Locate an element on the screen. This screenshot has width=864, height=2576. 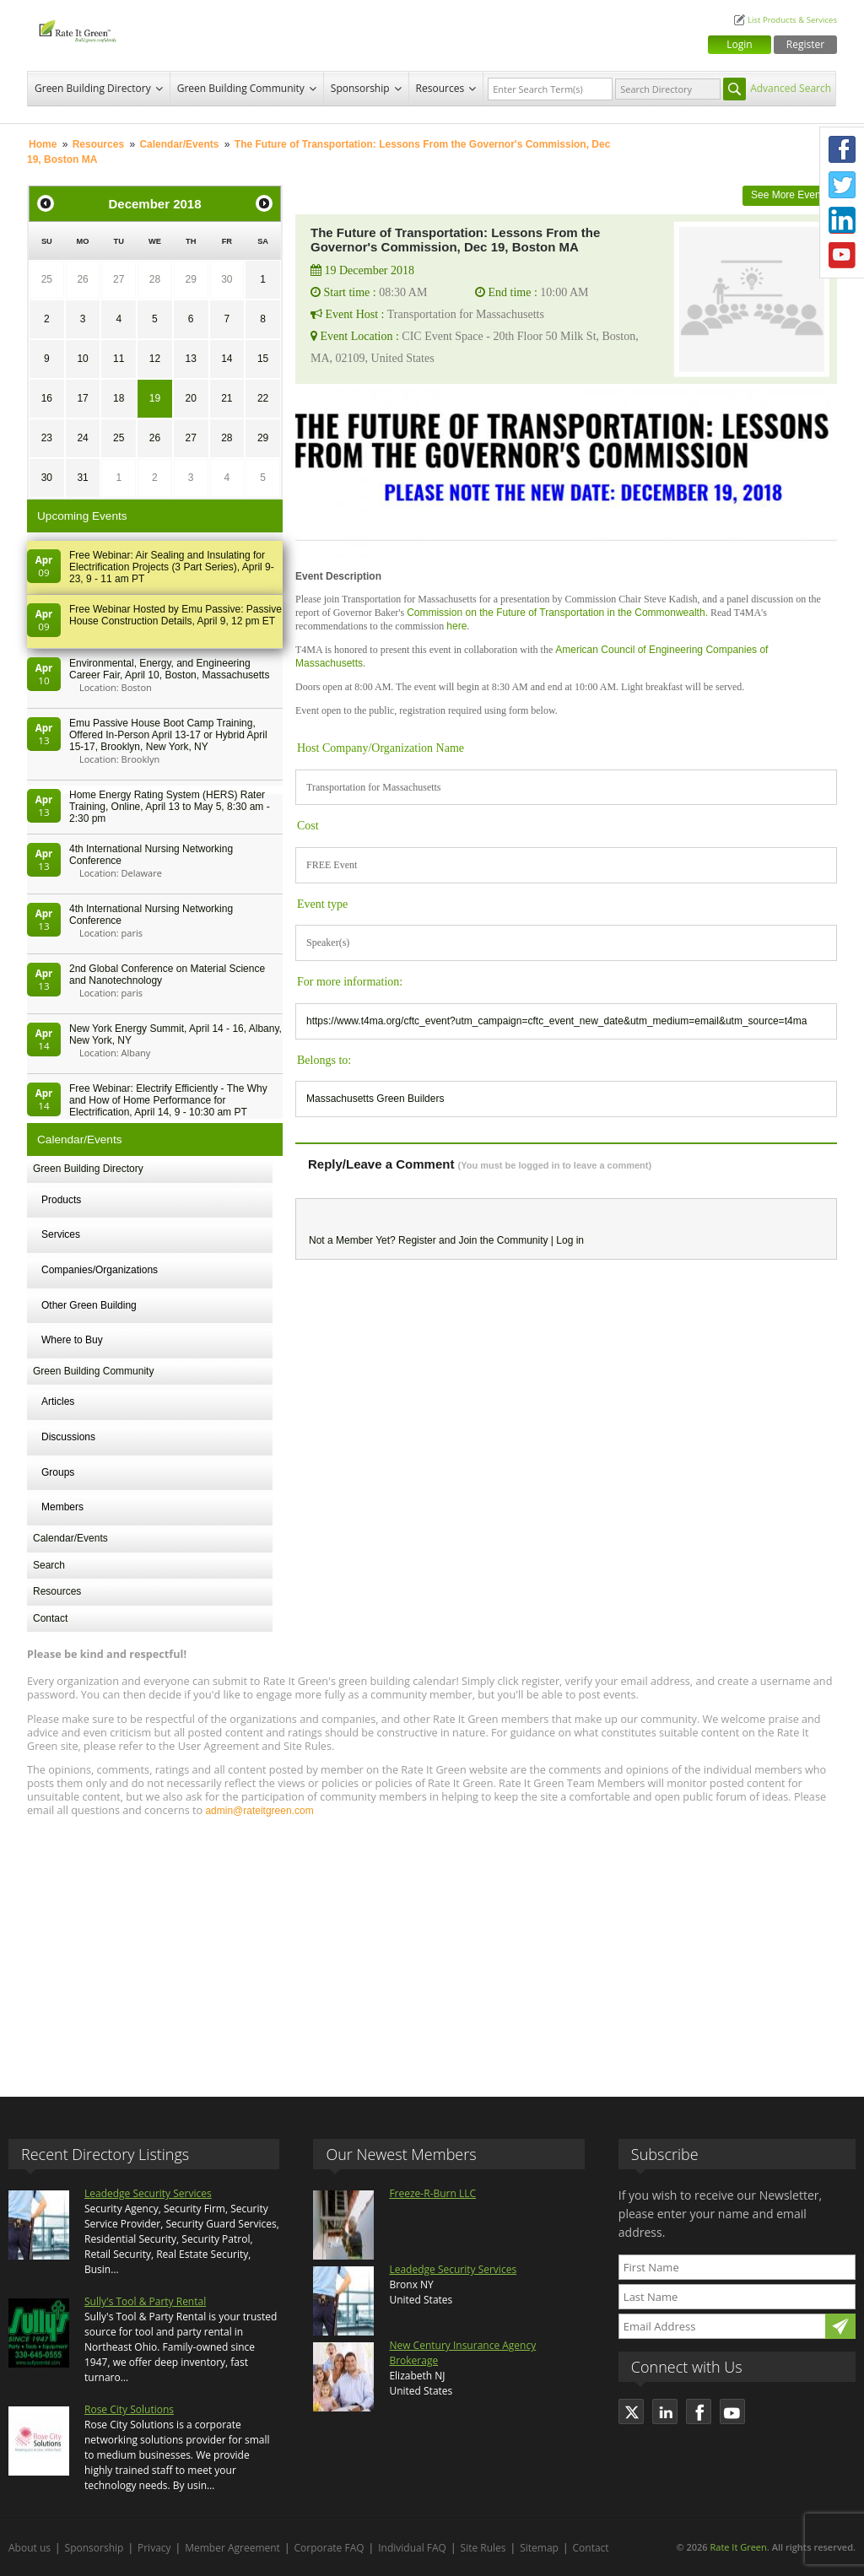
Home Energy Rating System (HERS) Rater Training, Online, April 13 to May 5, 8:30 am - 2:30 pm is located at coordinates (169, 806).